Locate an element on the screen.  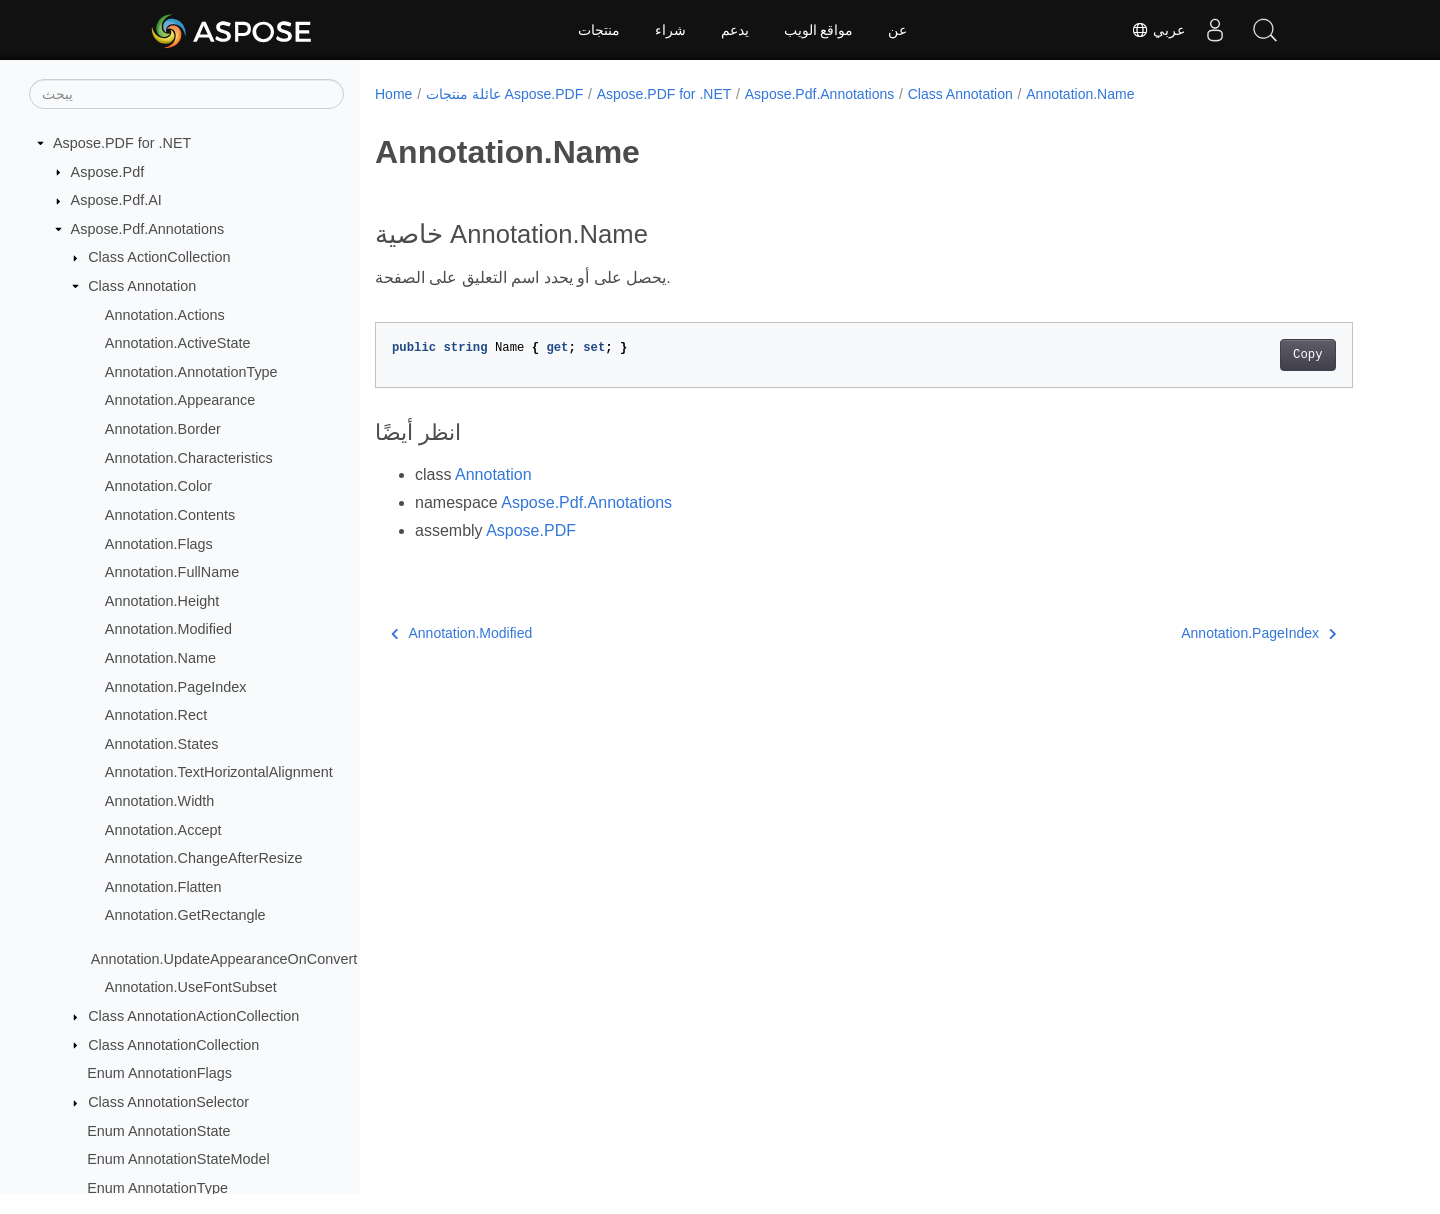
Enum AnnotationType is located at coordinates (157, 1188).